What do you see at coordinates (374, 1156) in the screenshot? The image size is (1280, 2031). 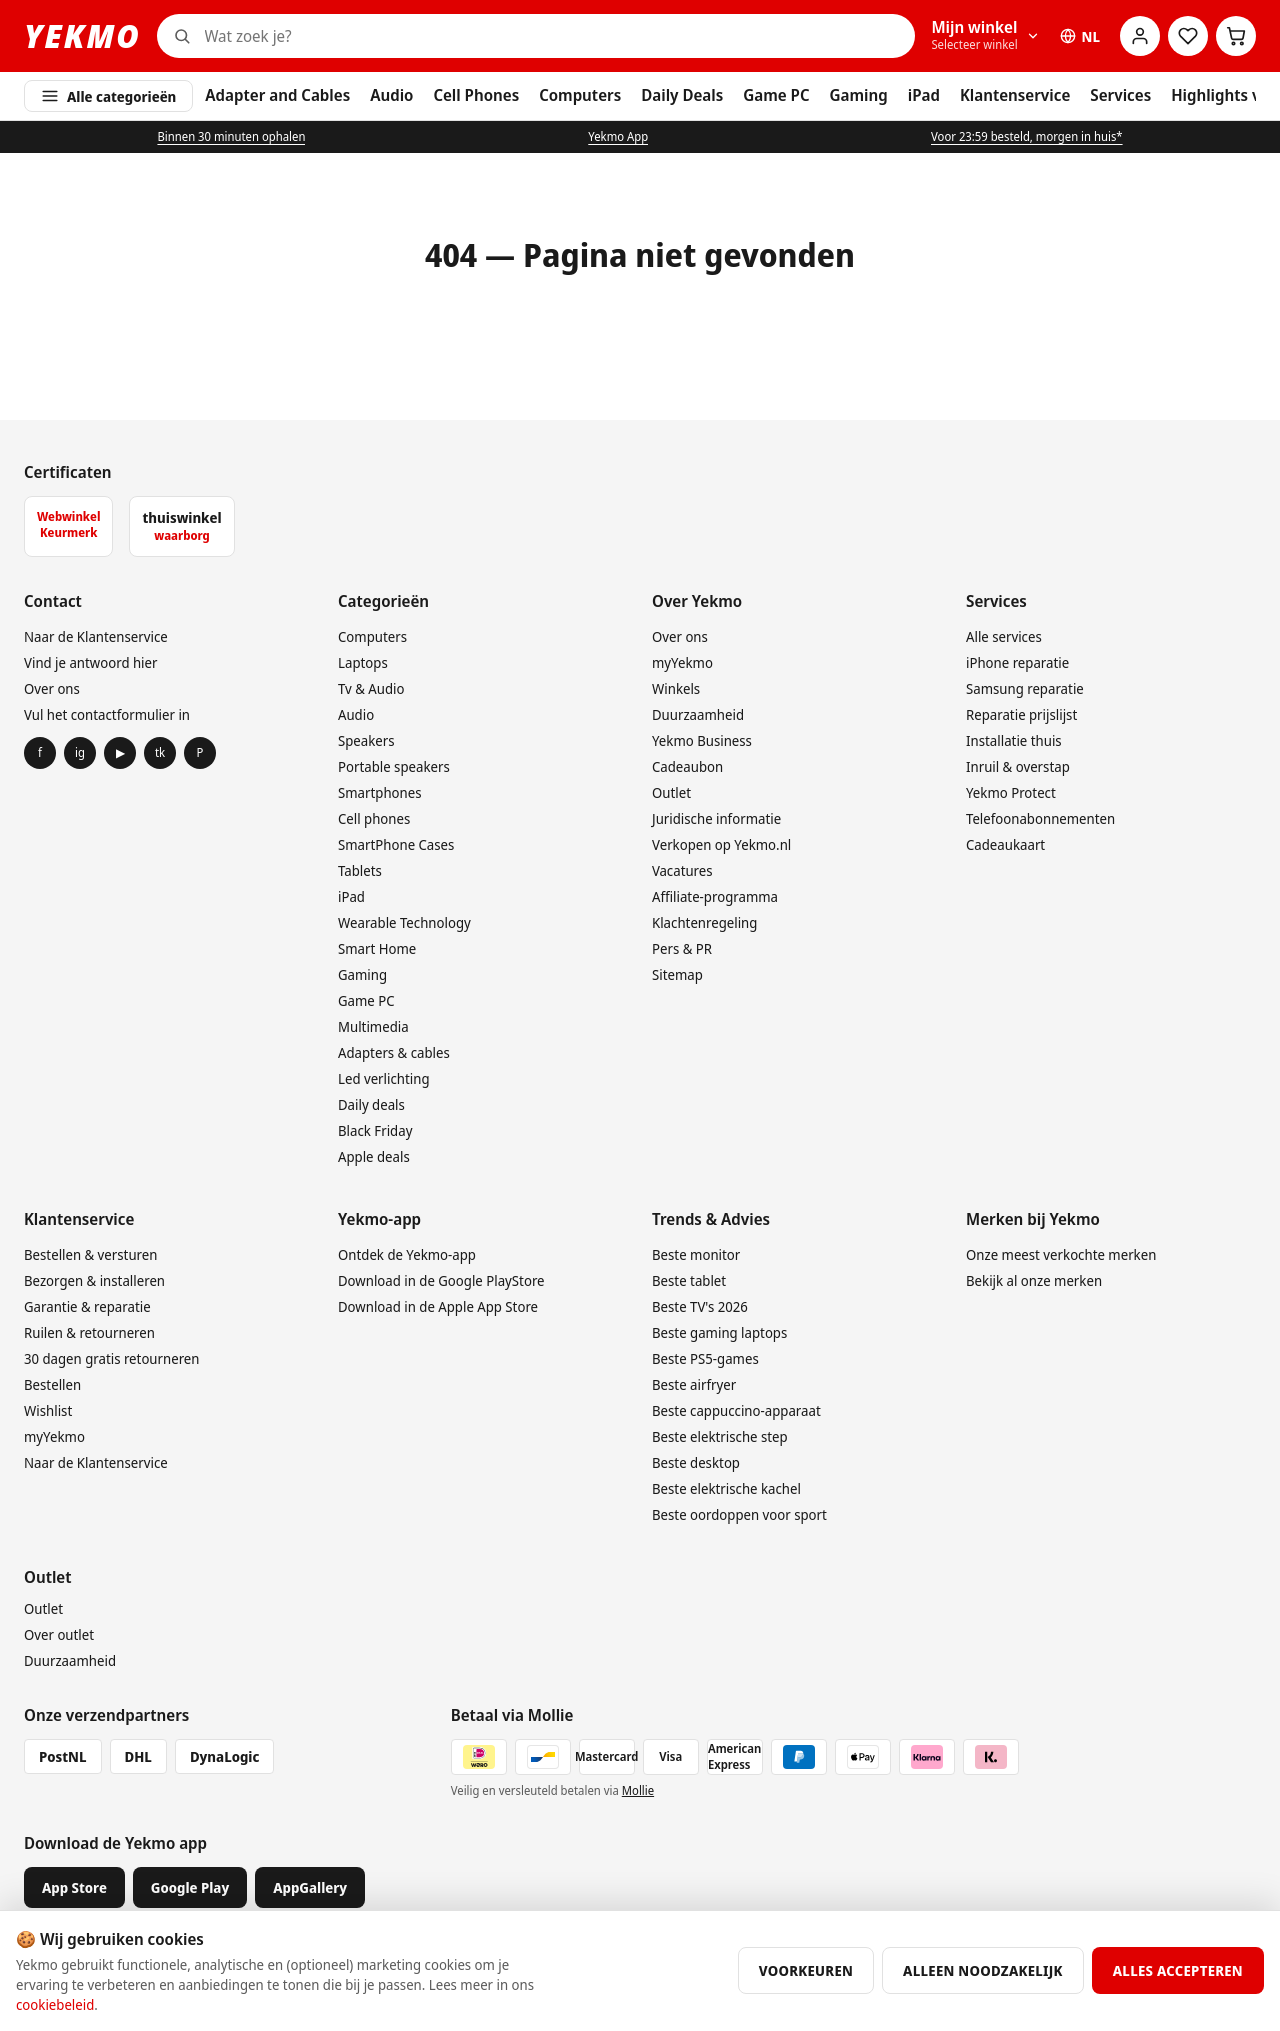 I see `Apple deals` at bounding box center [374, 1156].